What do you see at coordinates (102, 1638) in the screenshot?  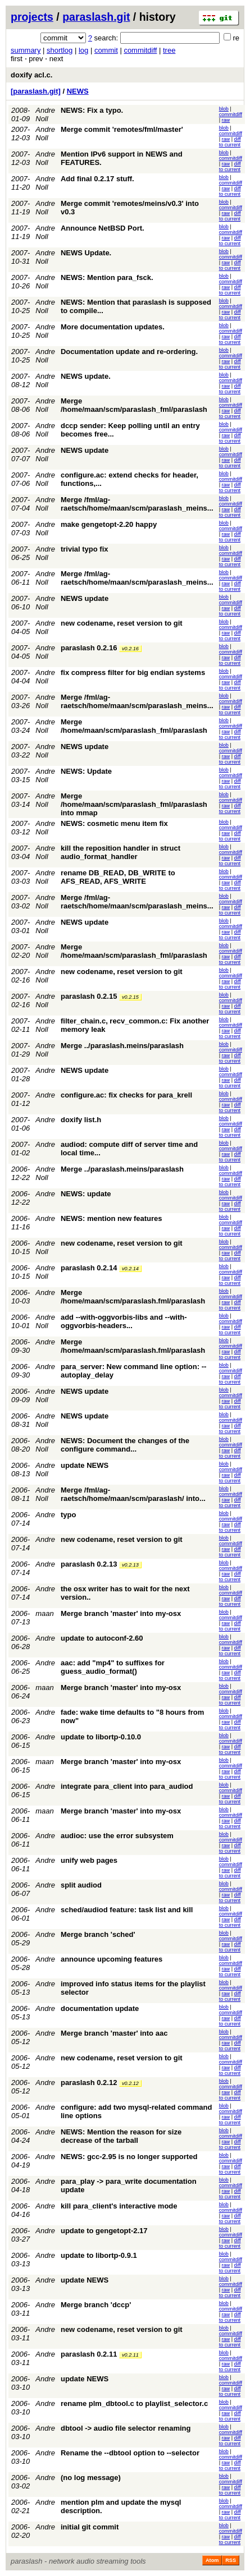 I see `update to autoconf-2.60` at bounding box center [102, 1638].